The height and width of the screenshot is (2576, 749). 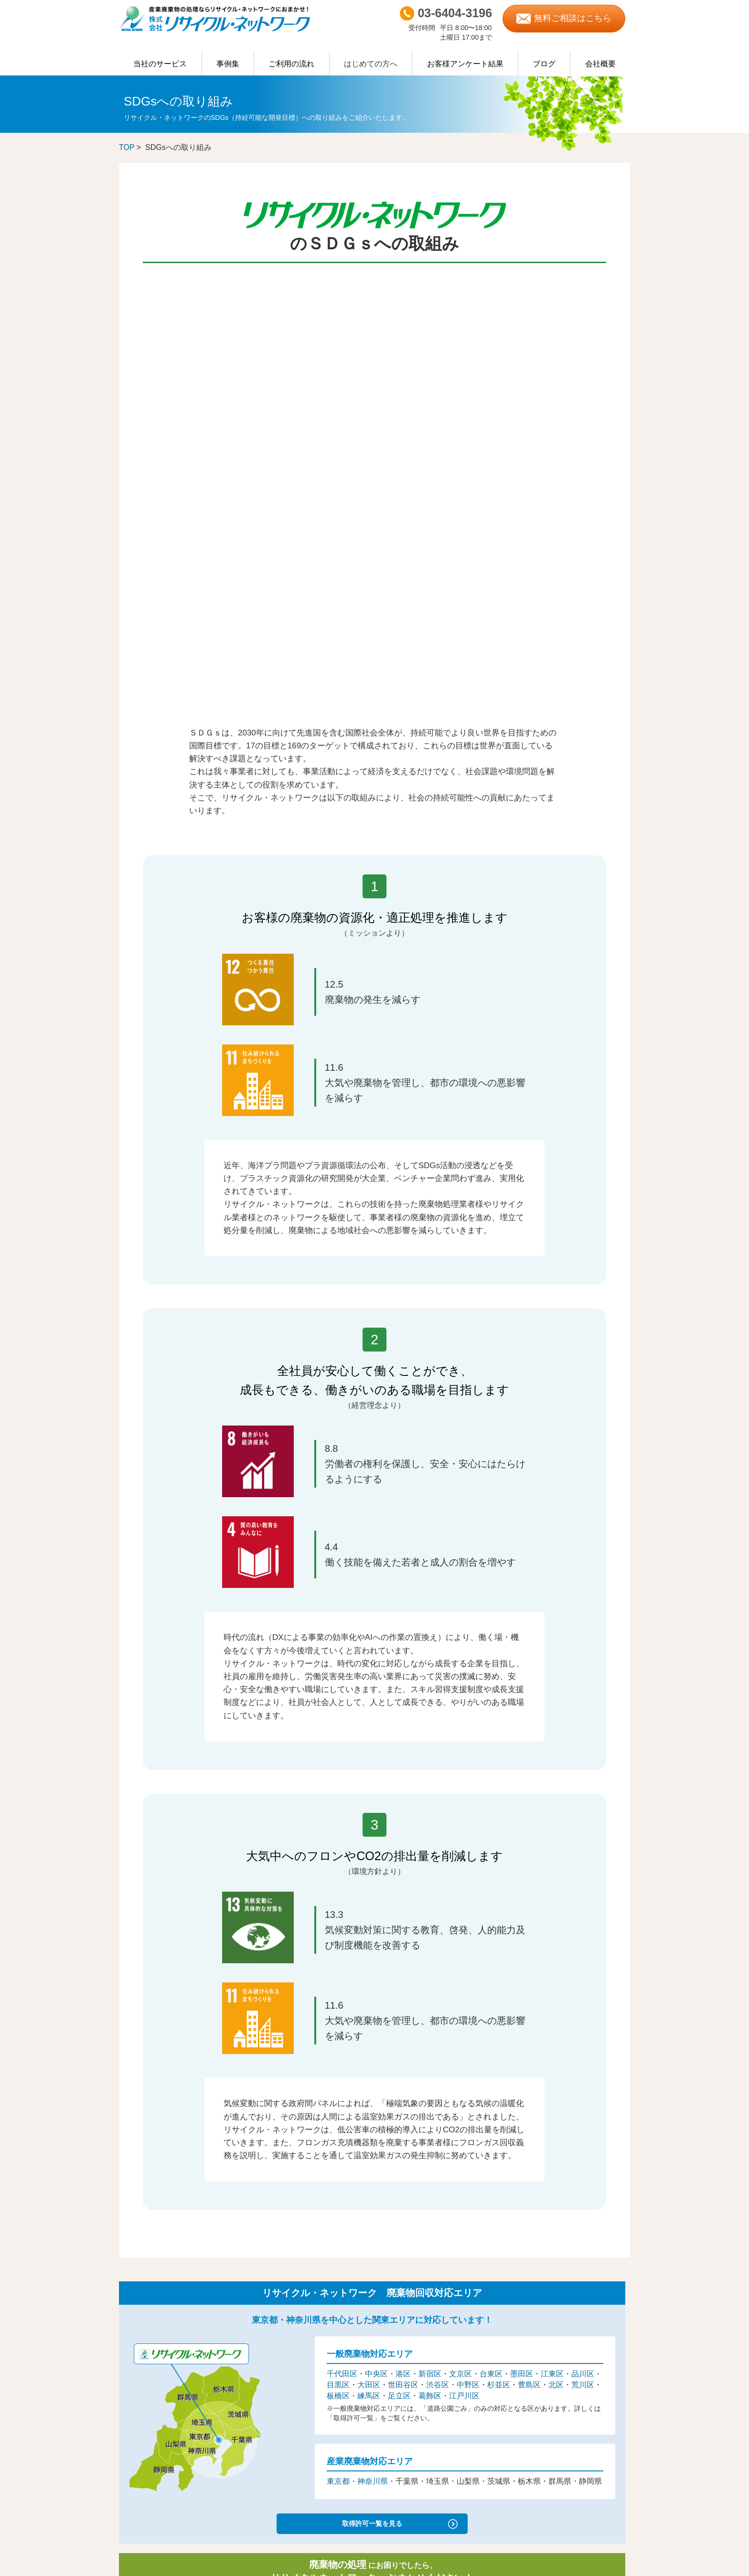 I want to click on 採用情報, so click(x=537, y=2315).